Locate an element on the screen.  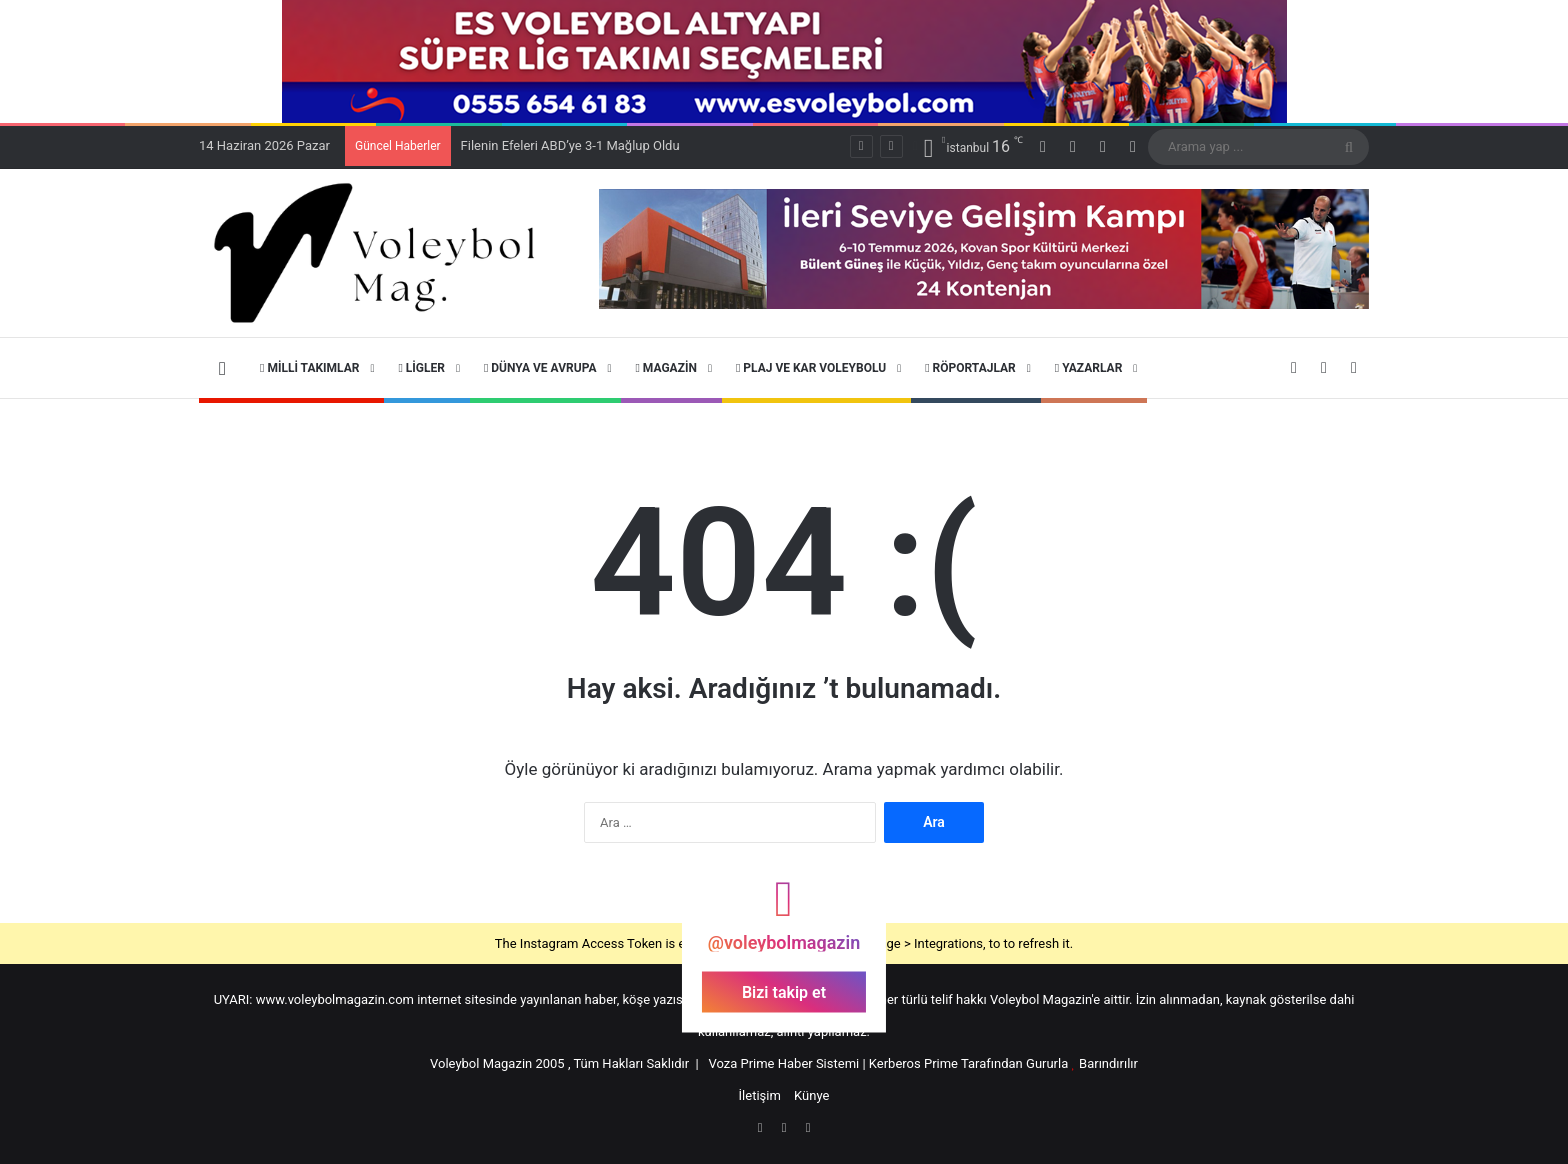
İletişim is located at coordinates (760, 1095).